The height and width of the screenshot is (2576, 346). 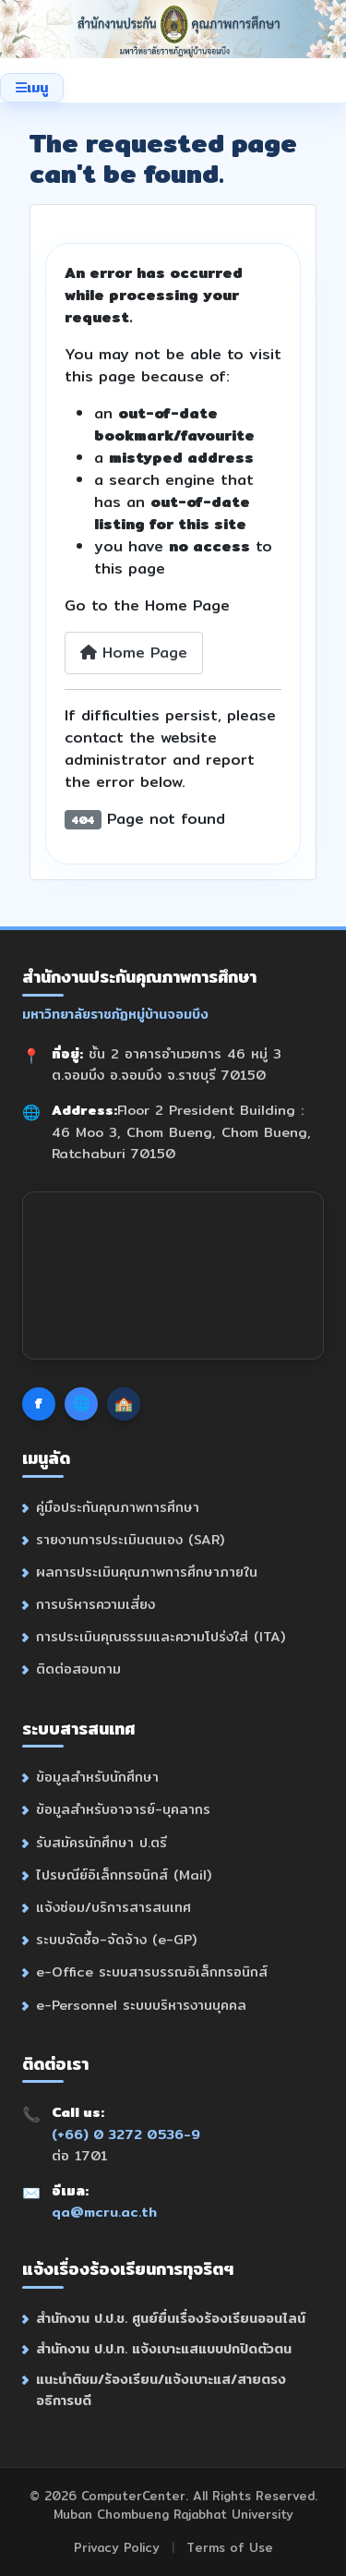 What do you see at coordinates (116, 1939) in the screenshot?
I see `ระบบจัดซื้อ-จัดจ้าง (e-GP)` at bounding box center [116, 1939].